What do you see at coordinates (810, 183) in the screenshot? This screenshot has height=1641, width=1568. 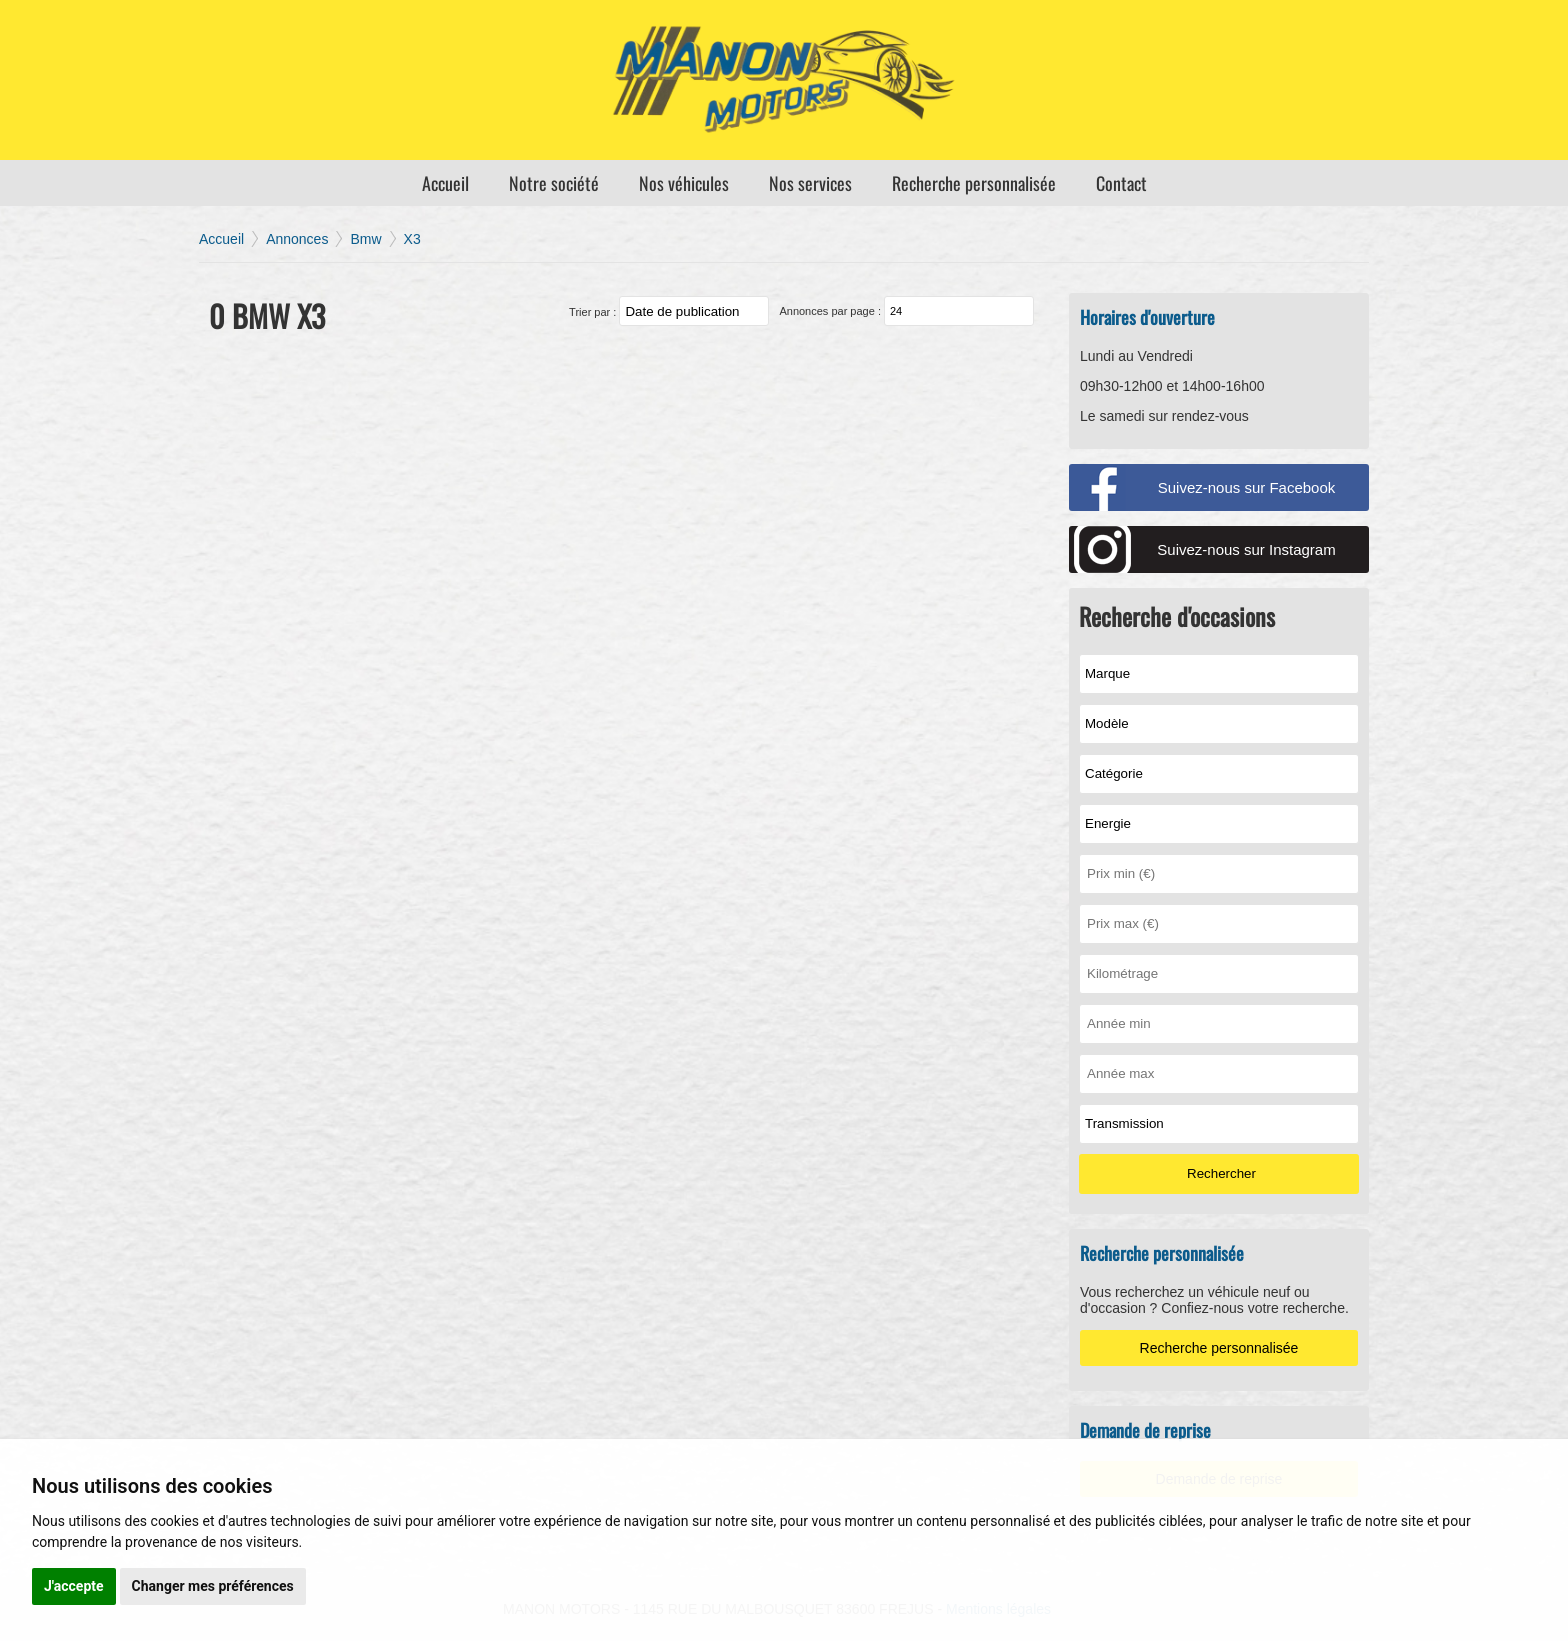 I see `Nos services` at bounding box center [810, 183].